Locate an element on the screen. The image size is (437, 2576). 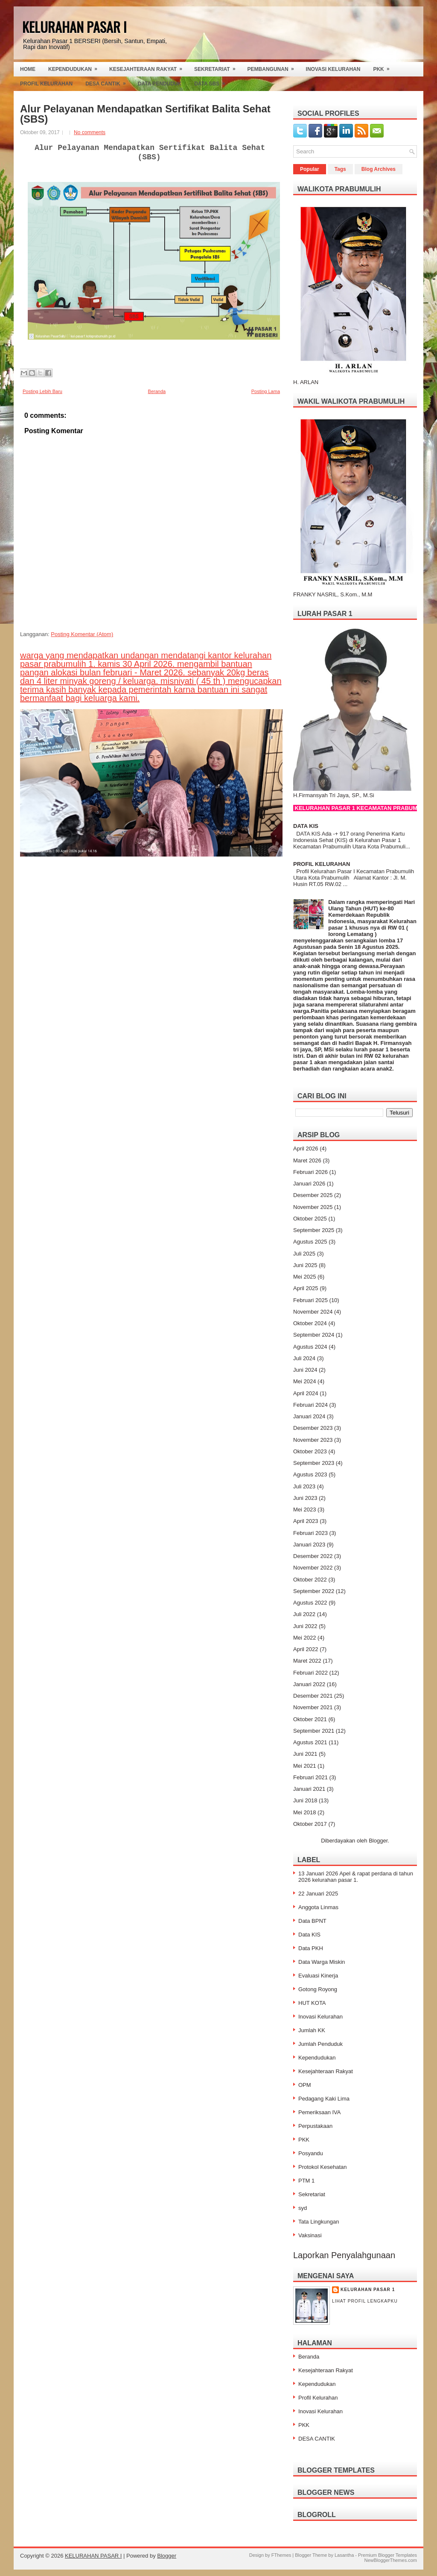
Data BPNT is located at coordinates (312, 1921).